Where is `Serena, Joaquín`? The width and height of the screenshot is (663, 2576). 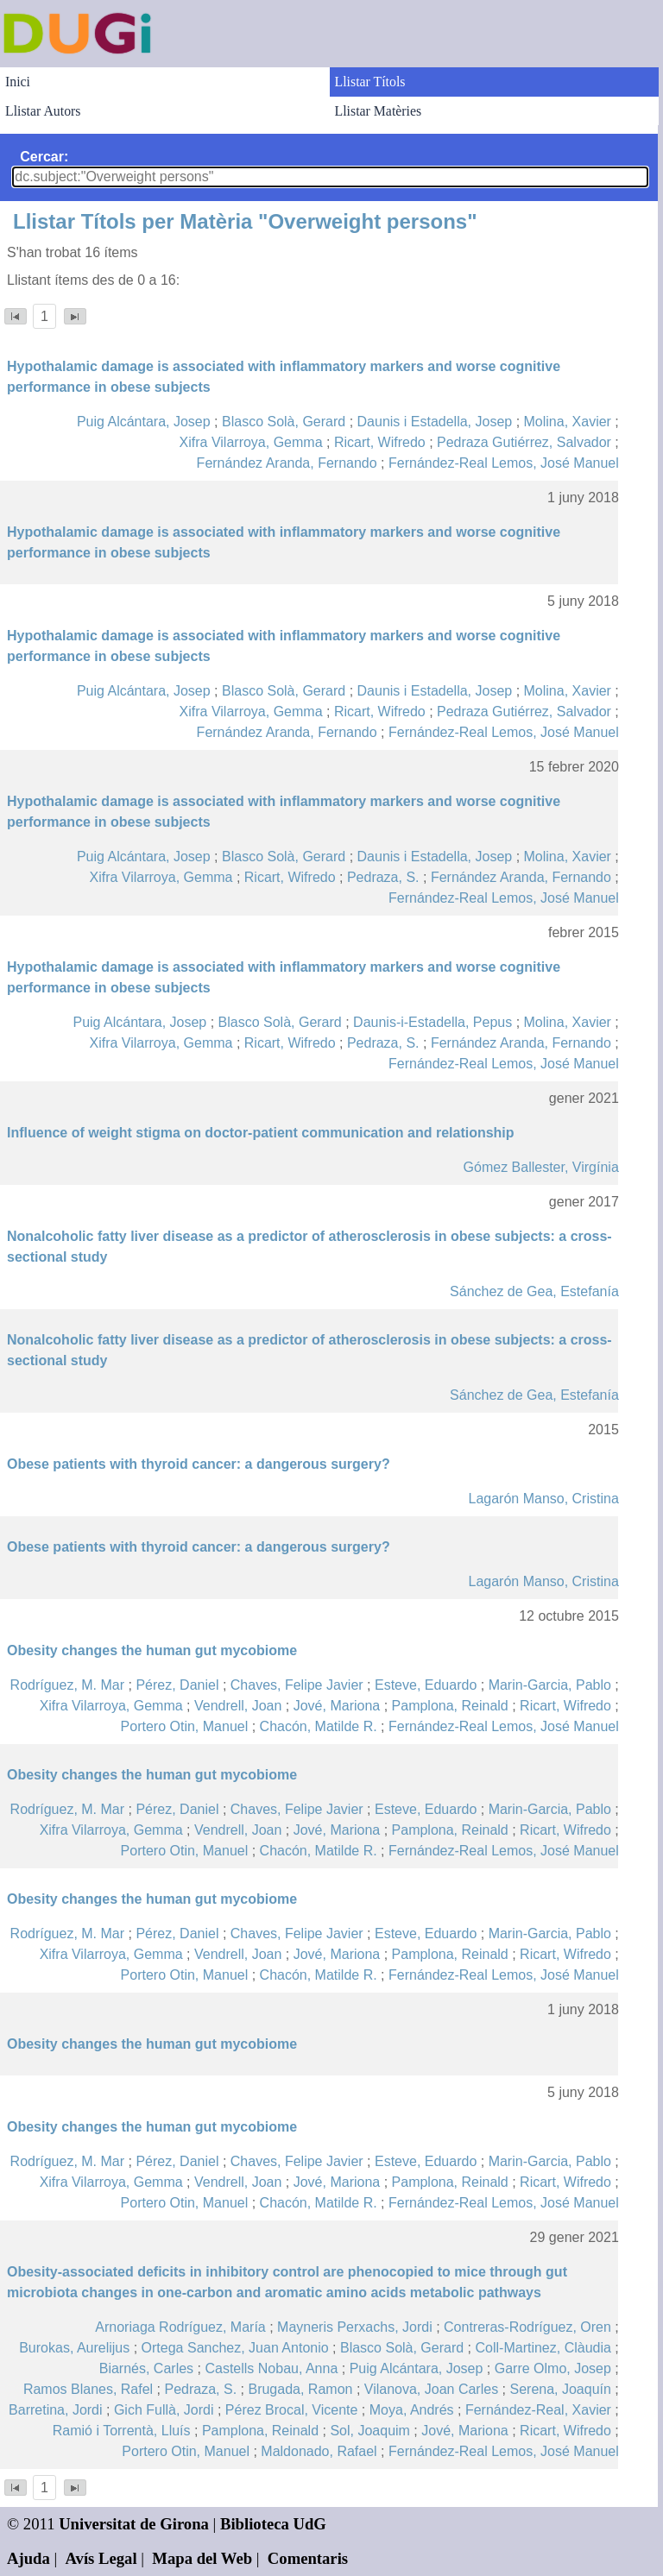 Serena, Joaquín is located at coordinates (559, 2389).